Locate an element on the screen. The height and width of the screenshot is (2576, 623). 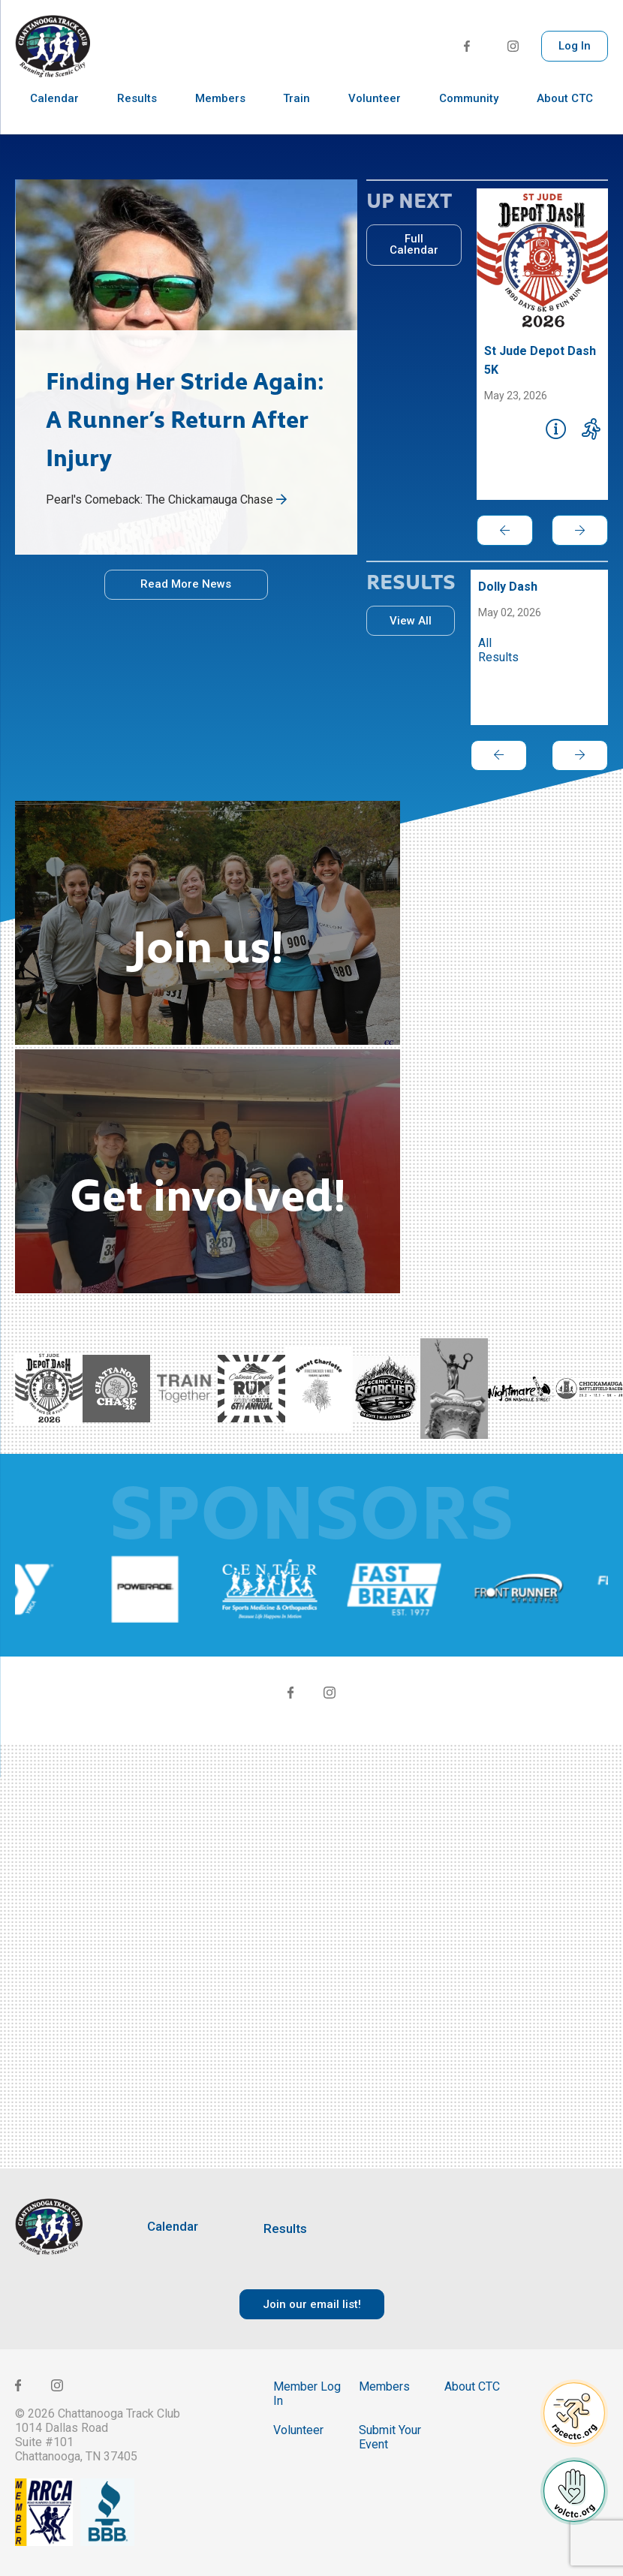
View All is located at coordinates (411, 620).